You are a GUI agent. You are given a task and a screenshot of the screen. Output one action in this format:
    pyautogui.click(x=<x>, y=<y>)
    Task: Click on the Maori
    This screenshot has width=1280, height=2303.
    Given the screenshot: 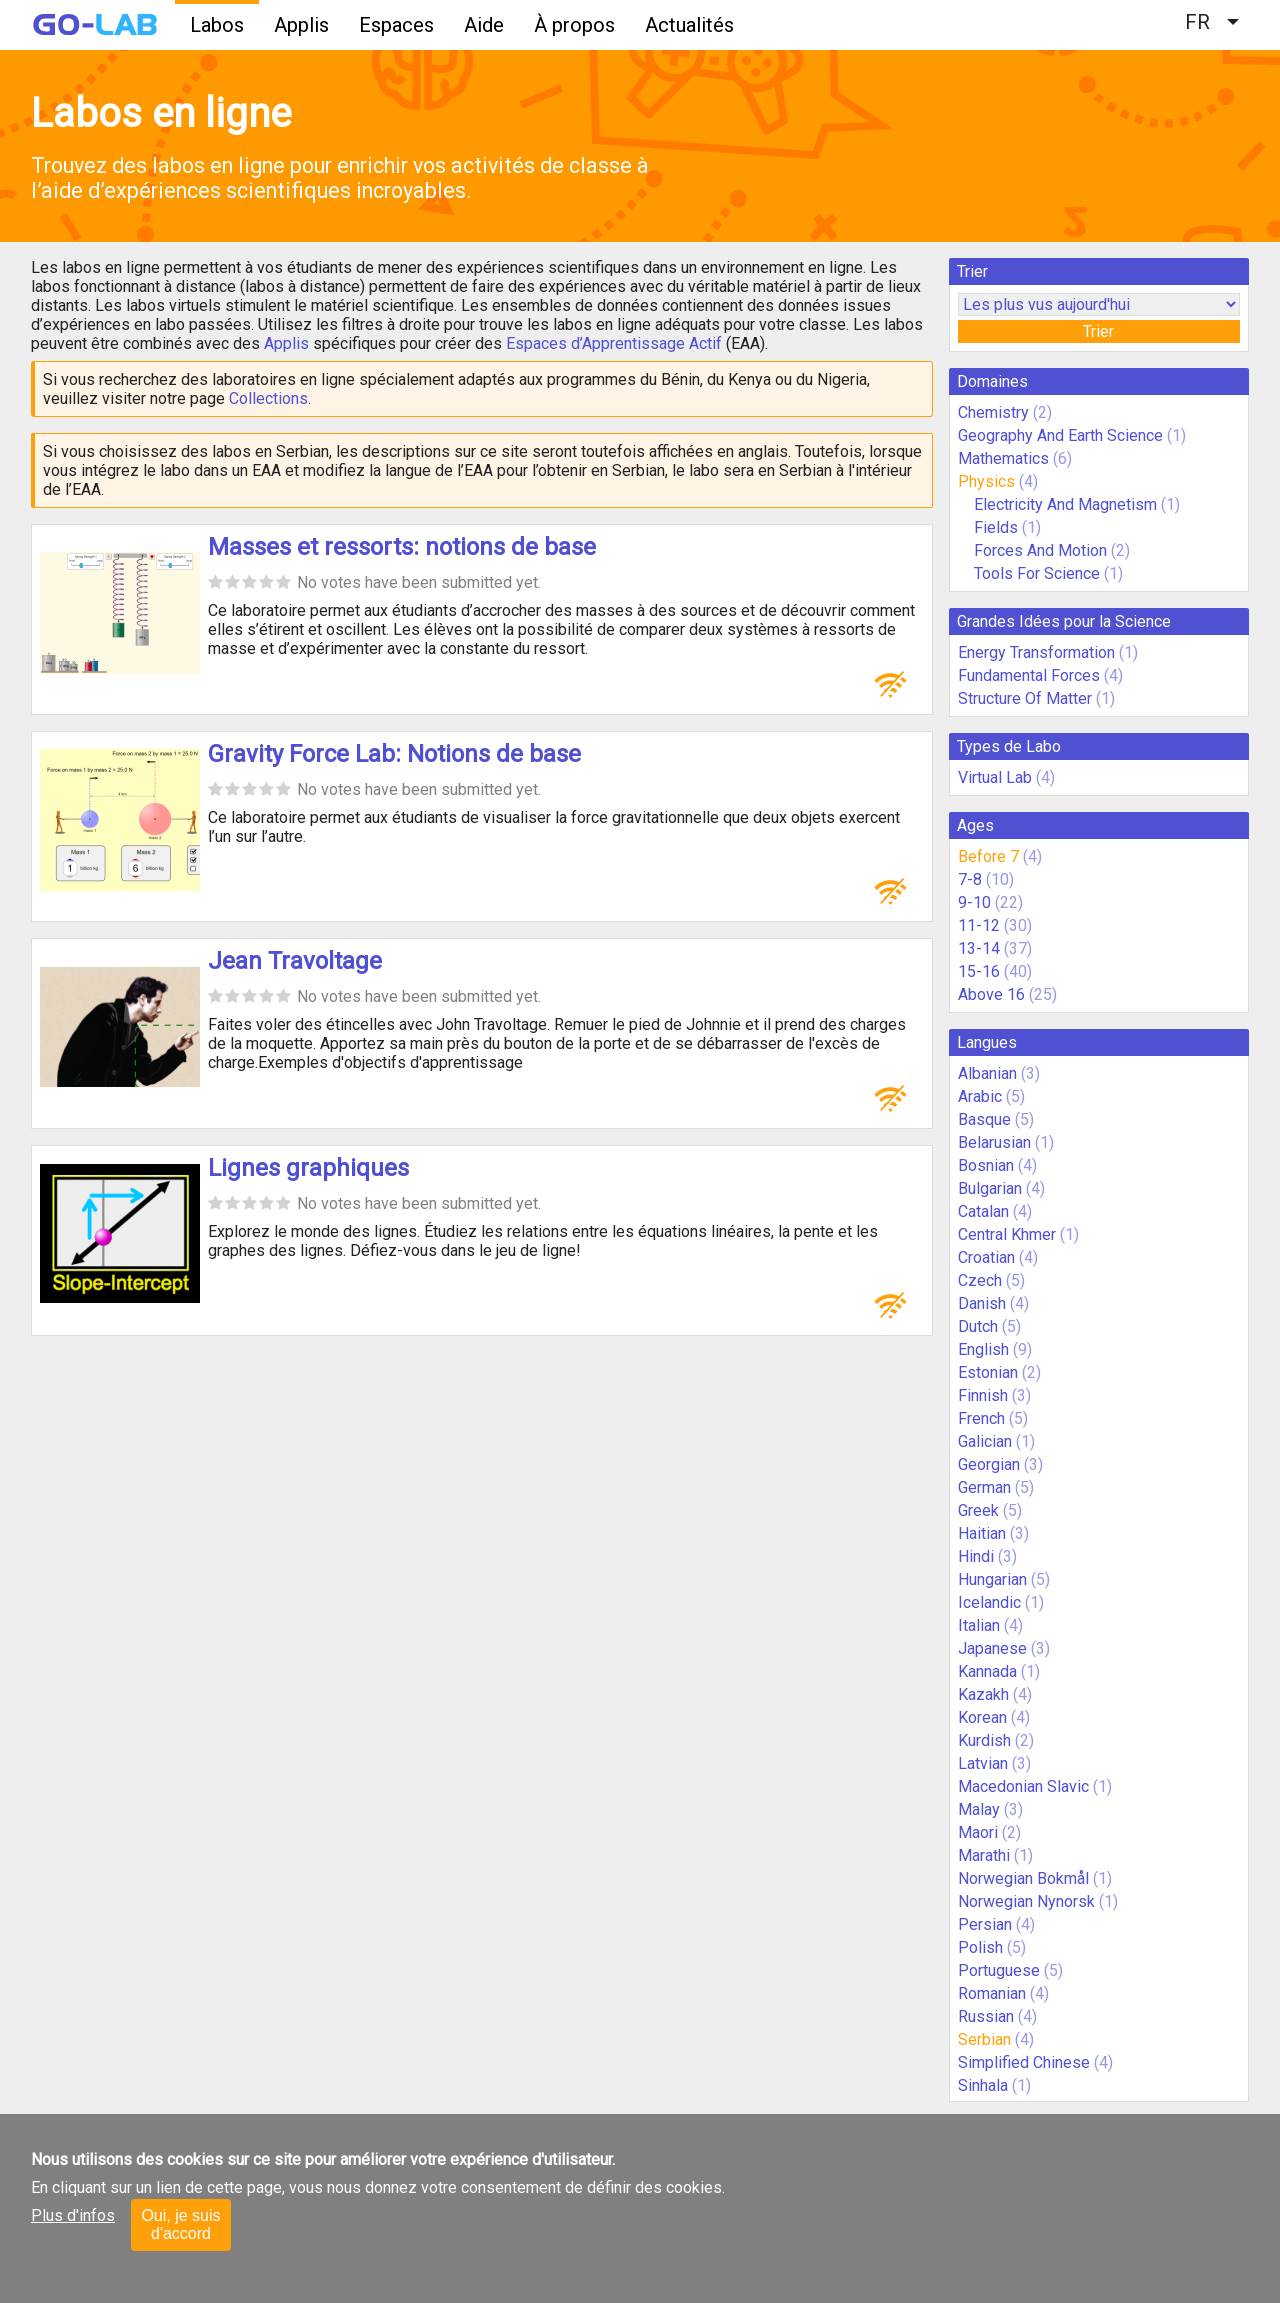 What is the action you would take?
    pyautogui.click(x=978, y=1832)
    